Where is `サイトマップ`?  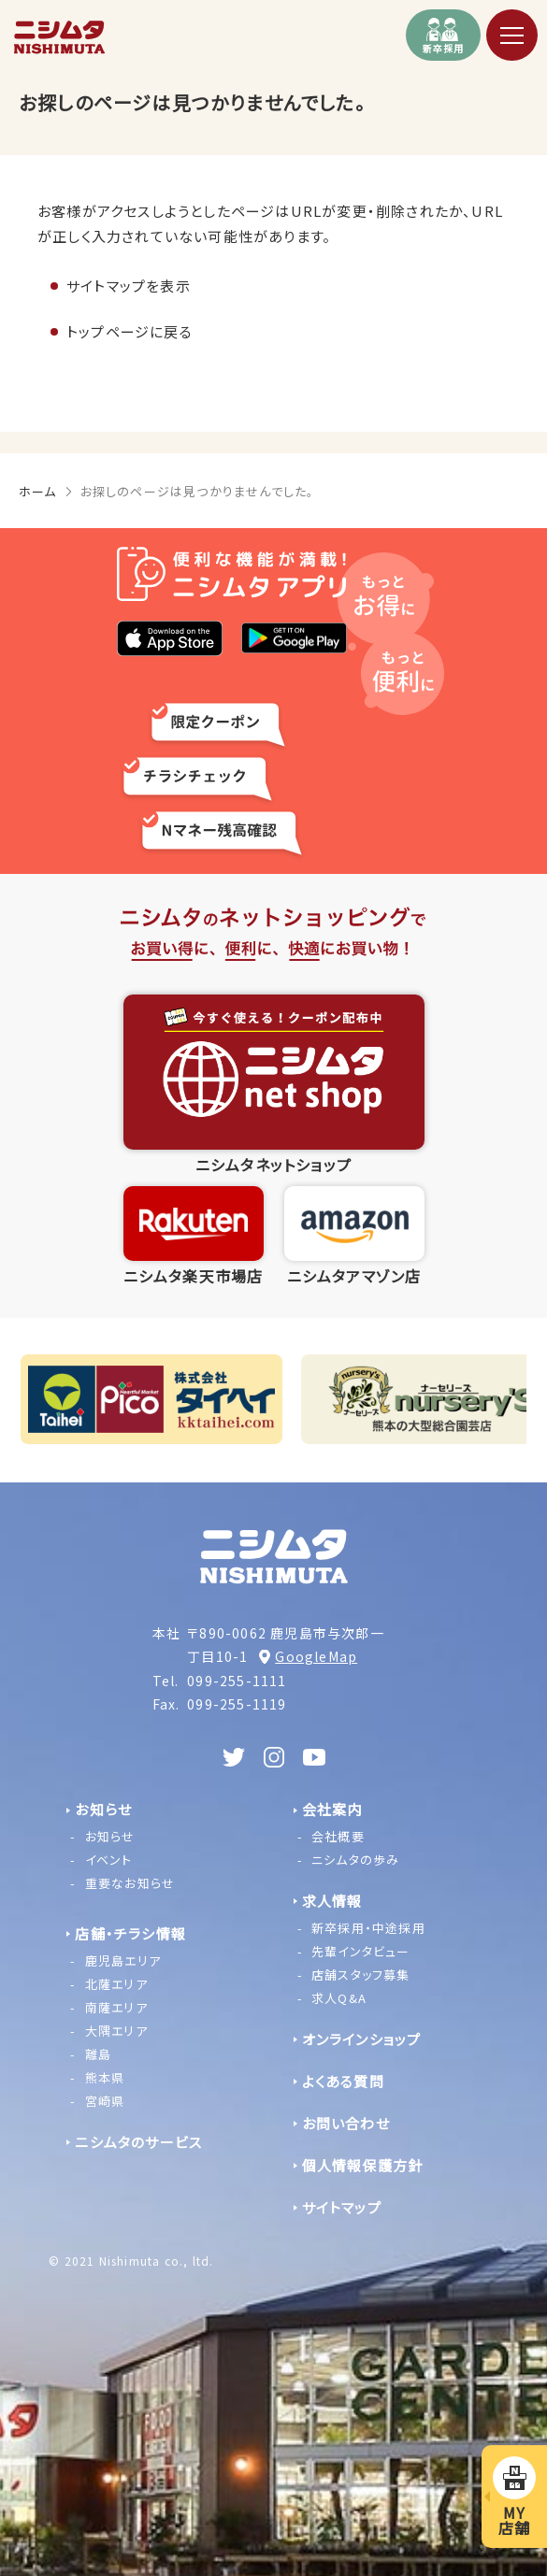
サイトマップ is located at coordinates (341, 2207).